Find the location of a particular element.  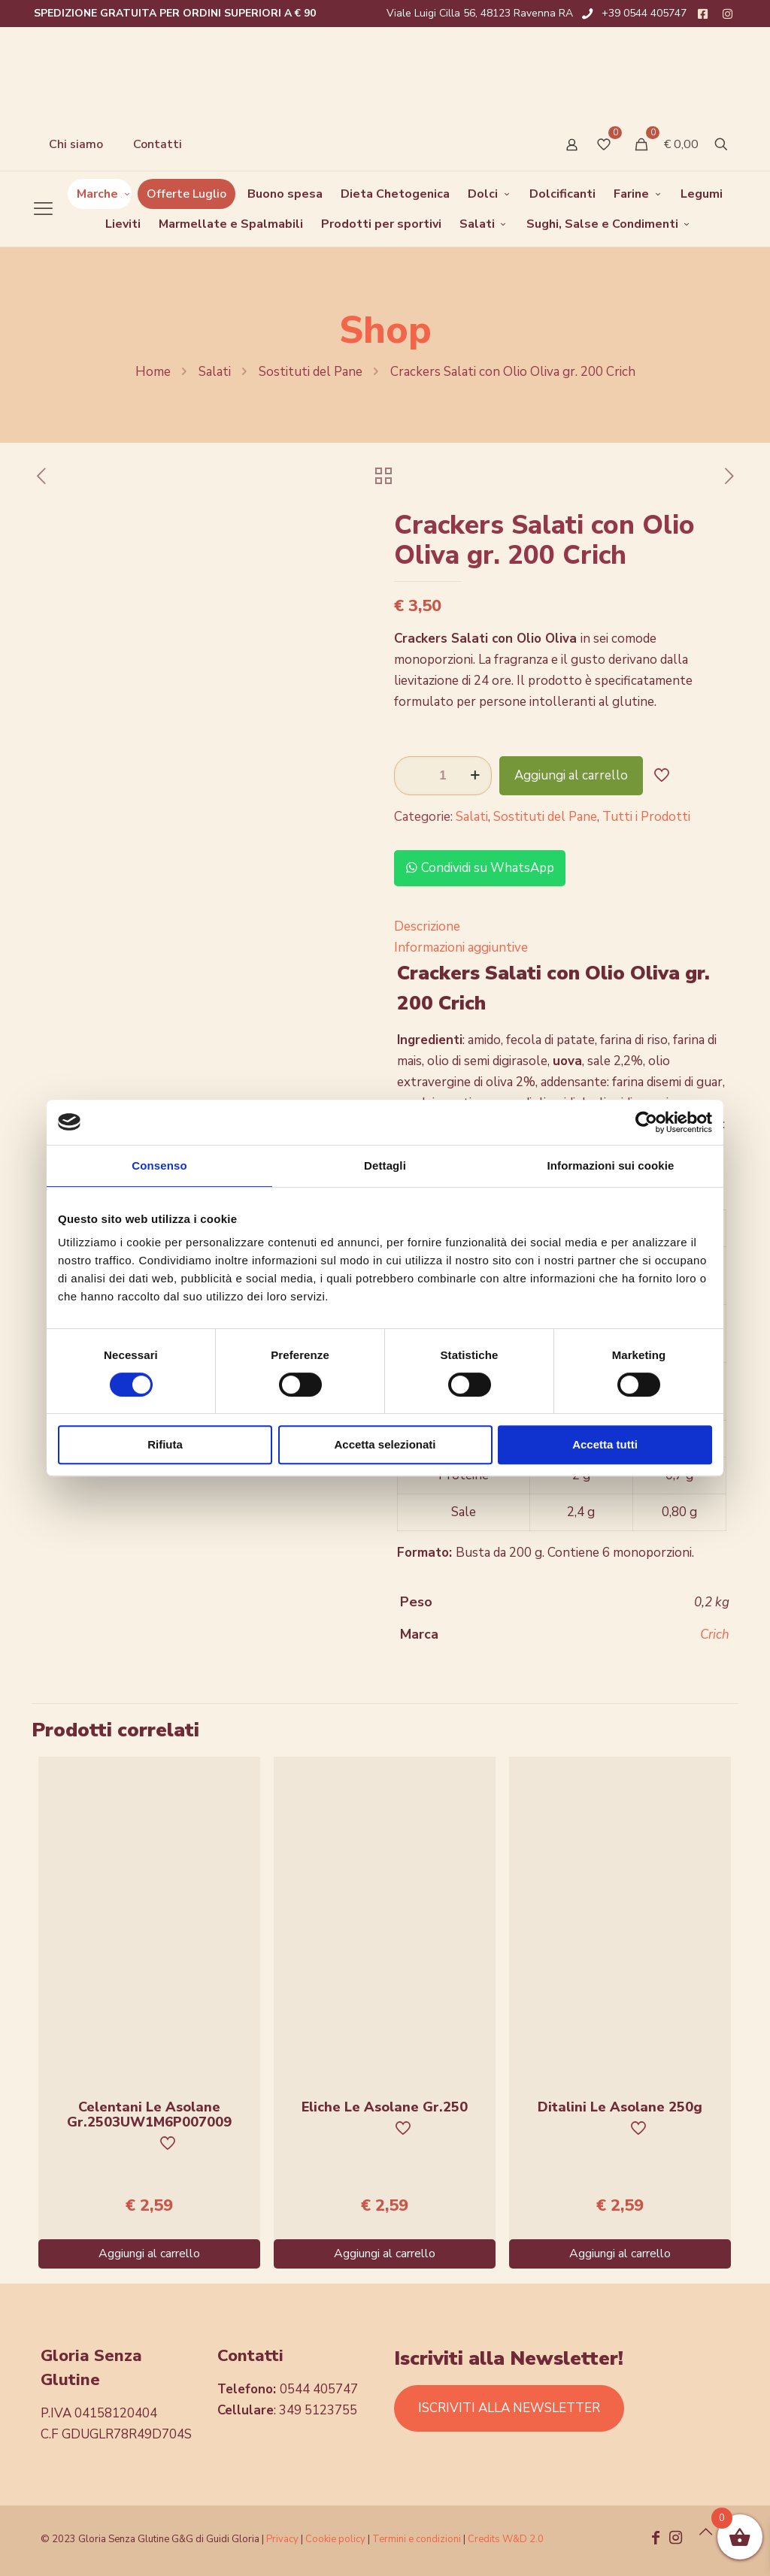

[tab] is located at coordinates (561, 926).